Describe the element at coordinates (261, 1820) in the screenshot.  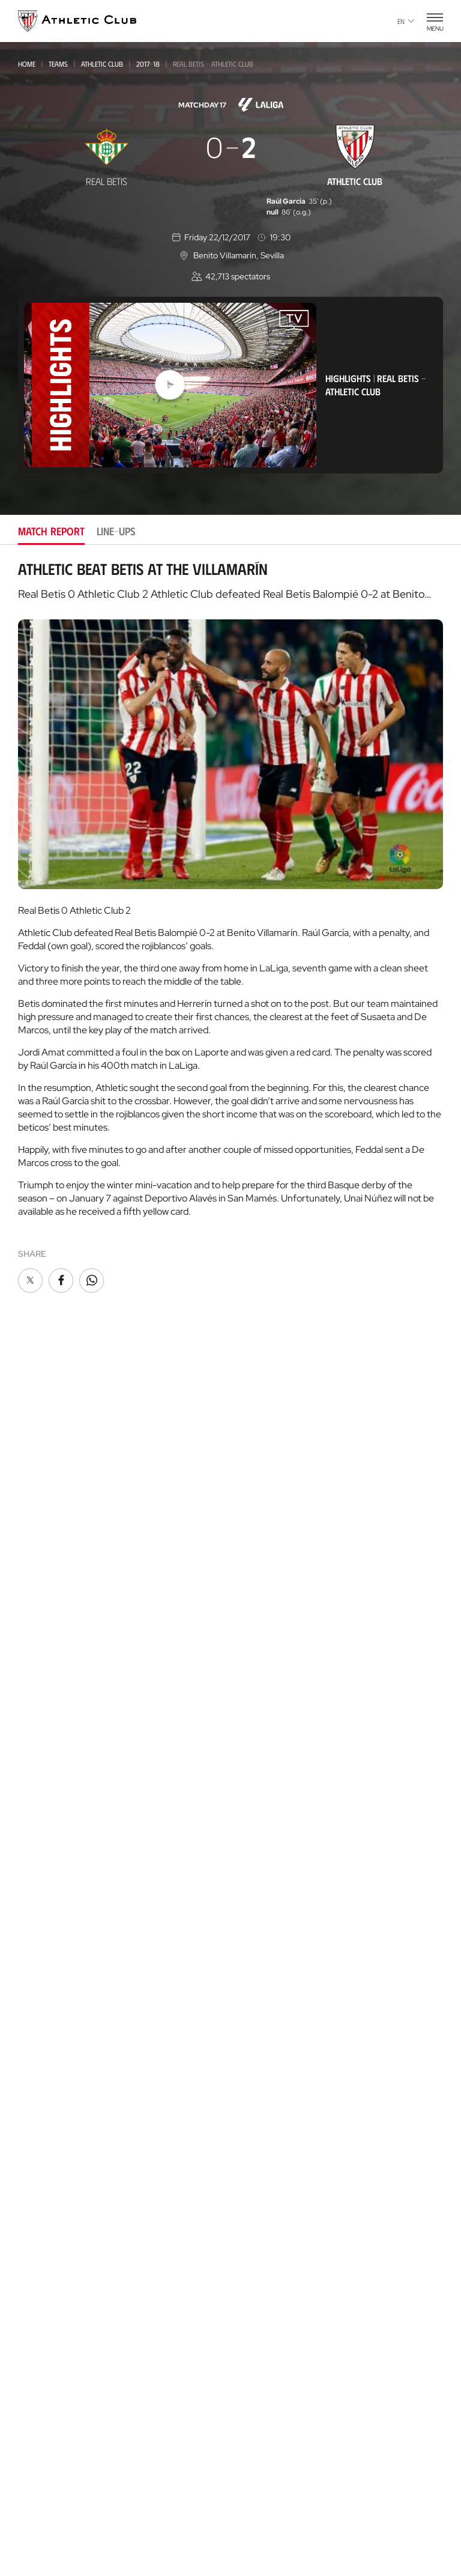
I see `Footballers` at that location.